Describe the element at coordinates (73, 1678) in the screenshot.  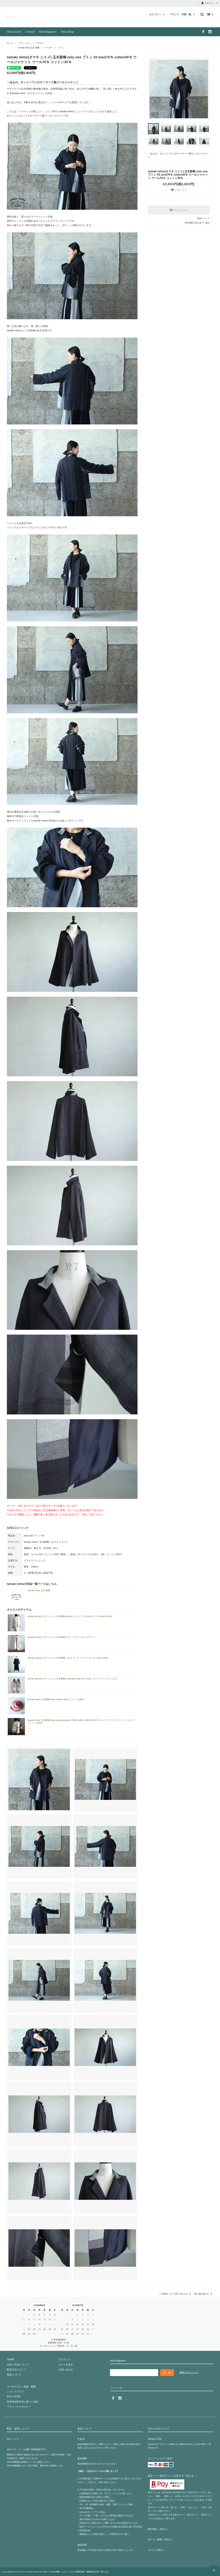
I see `tamaki niime(タマキ ニイメ) 玉木新雌×moonstar only one すぽん オンリーワン スリッポン` at that location.